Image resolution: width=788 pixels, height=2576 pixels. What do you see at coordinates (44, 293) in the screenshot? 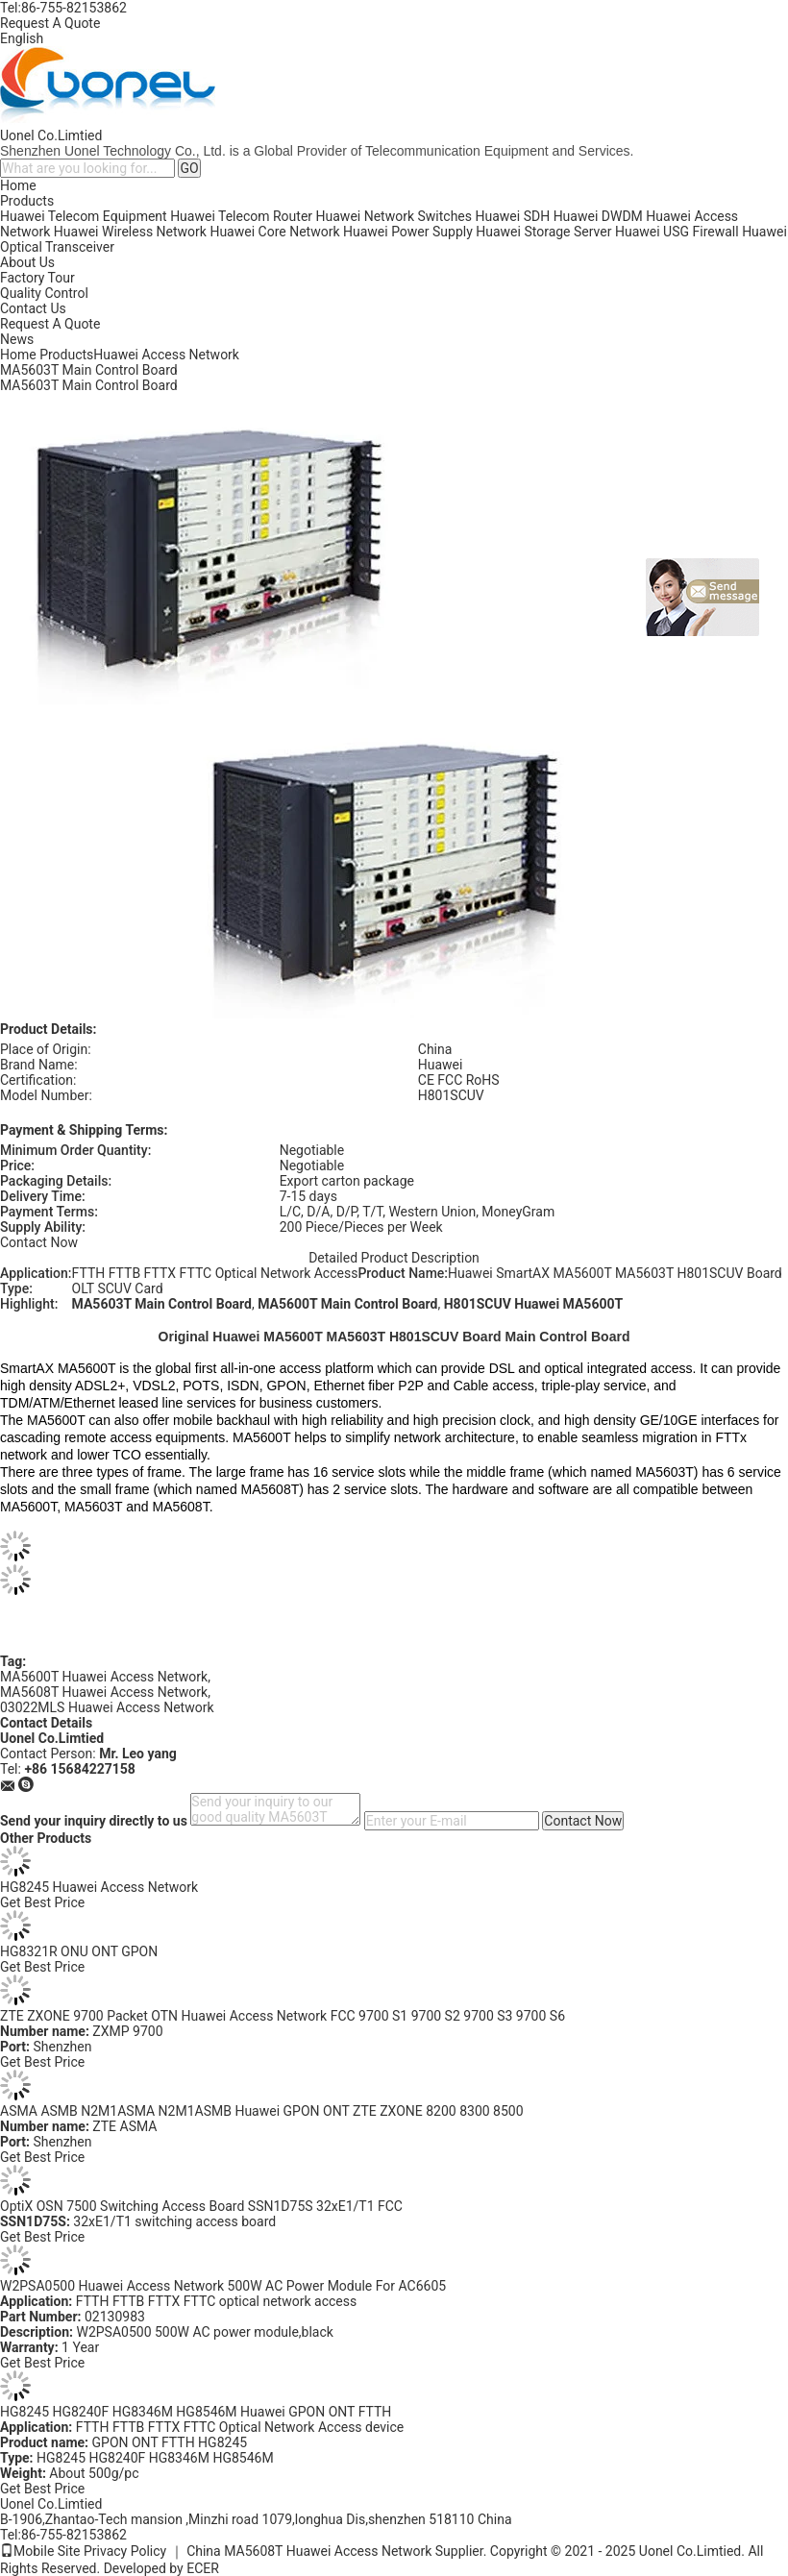
I see `Quality Control` at bounding box center [44, 293].